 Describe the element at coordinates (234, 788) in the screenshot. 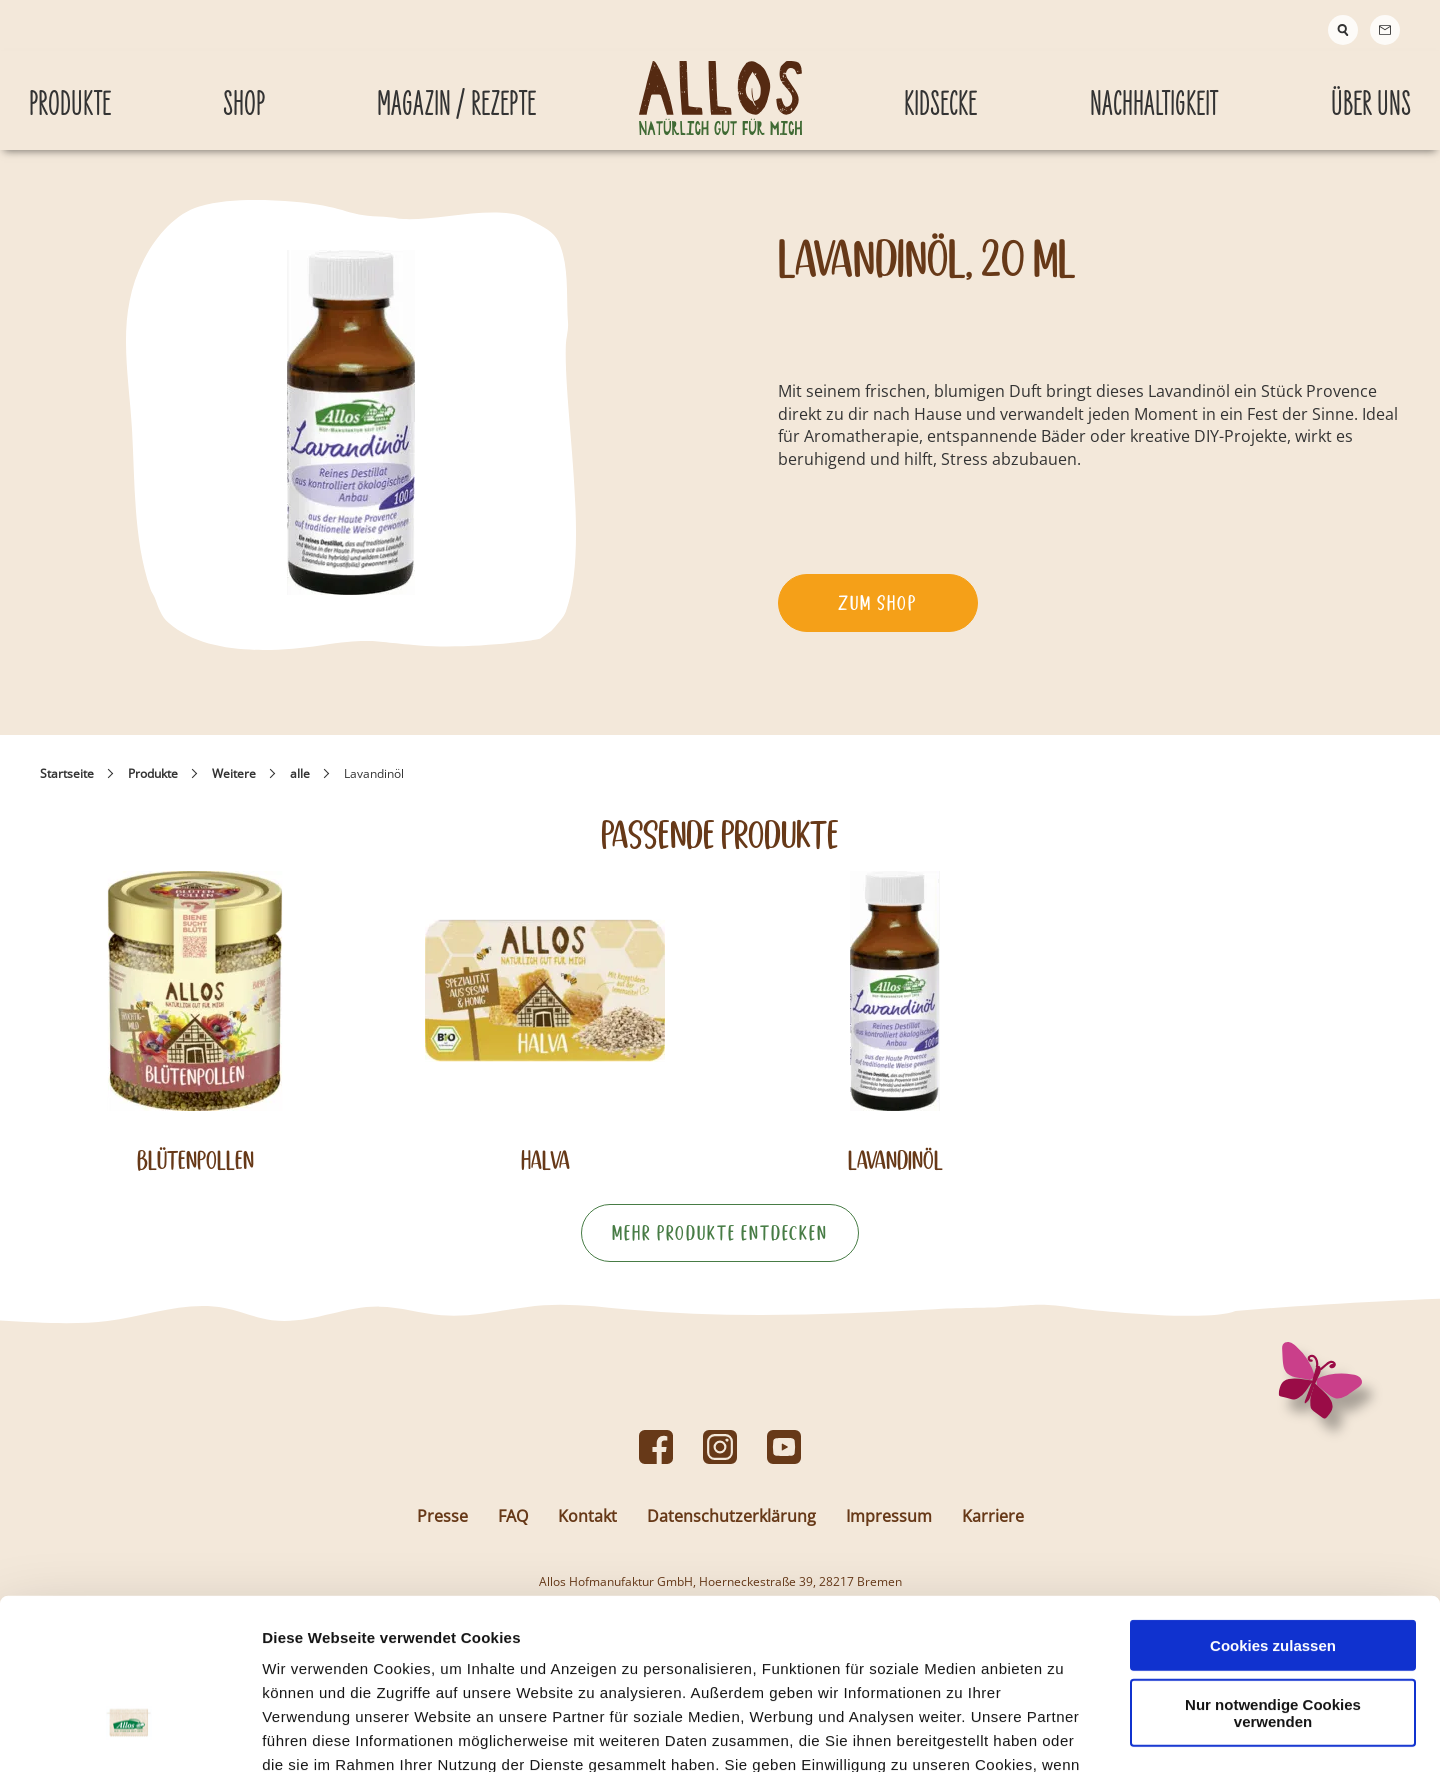

I see `Weitere` at that location.